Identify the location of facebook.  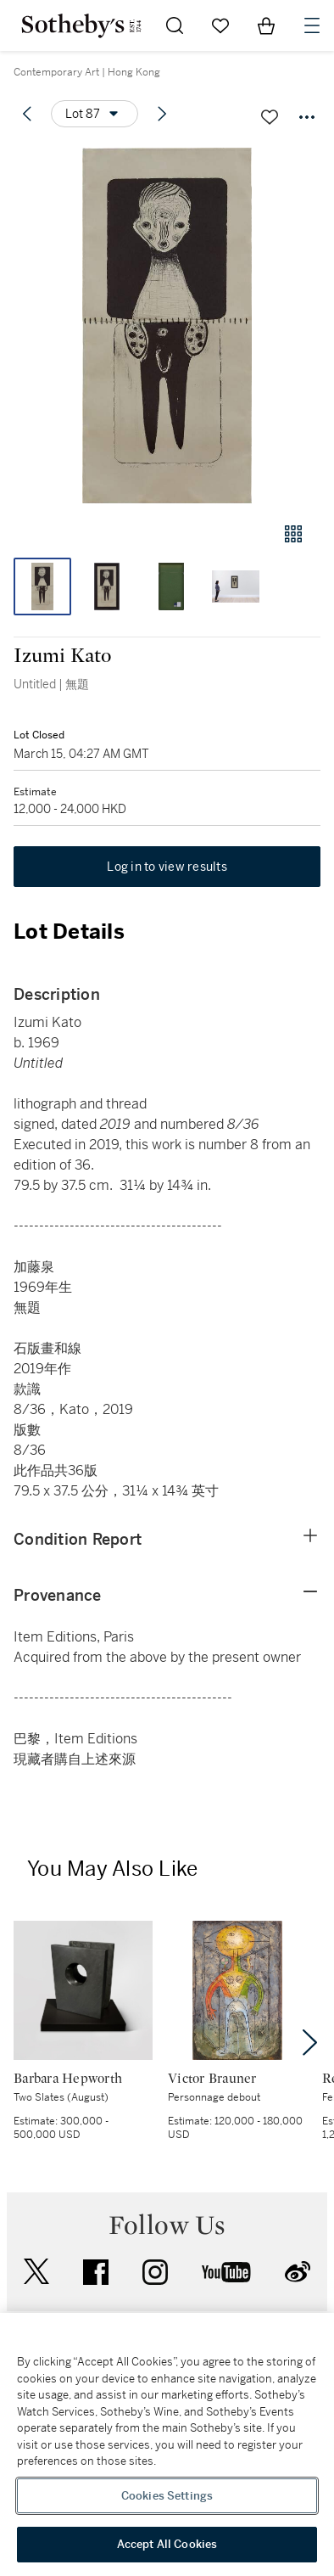
(96, 2272).